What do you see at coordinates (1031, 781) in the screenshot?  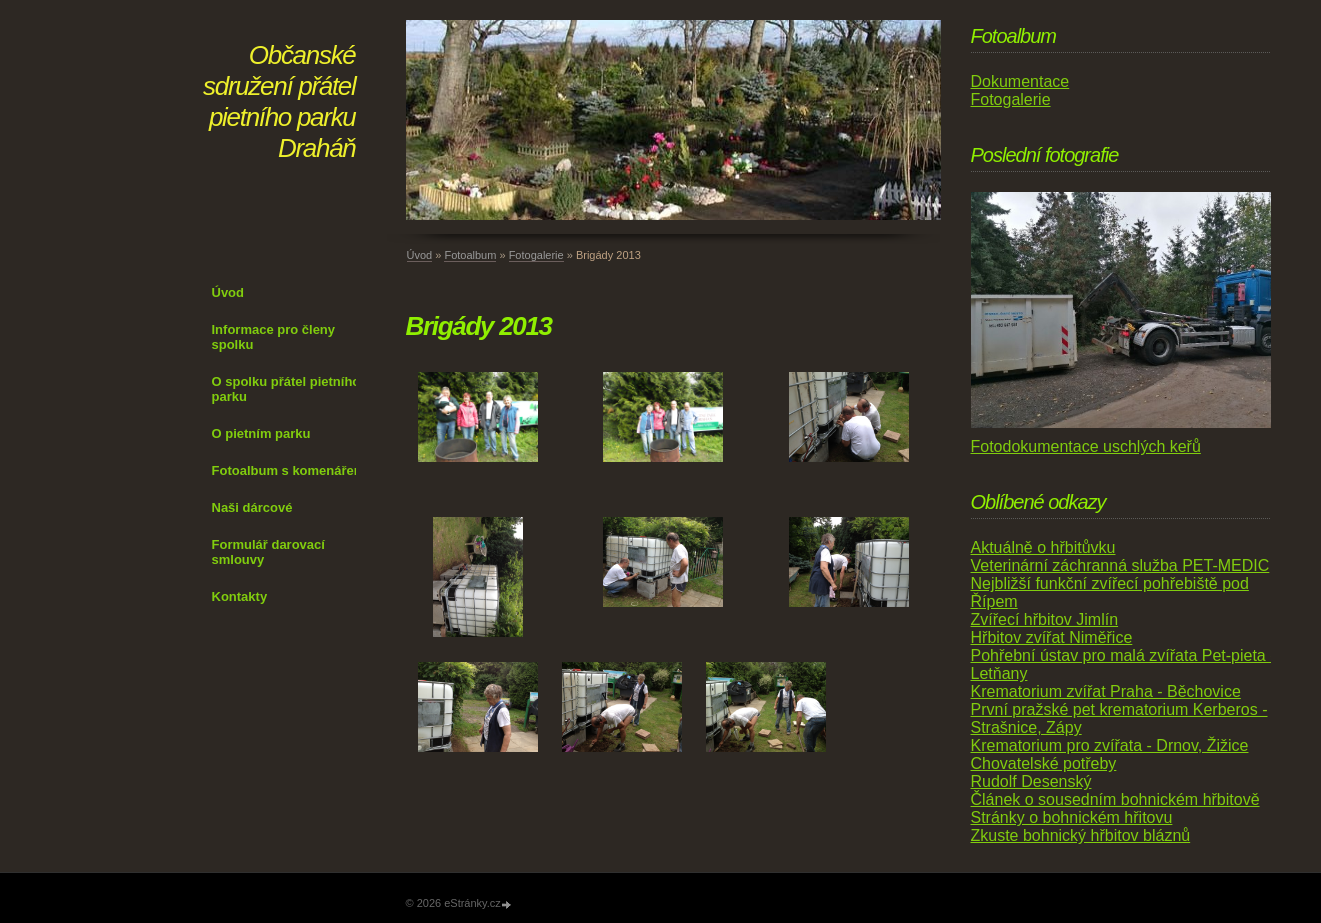 I see `Rudolf Desenský` at bounding box center [1031, 781].